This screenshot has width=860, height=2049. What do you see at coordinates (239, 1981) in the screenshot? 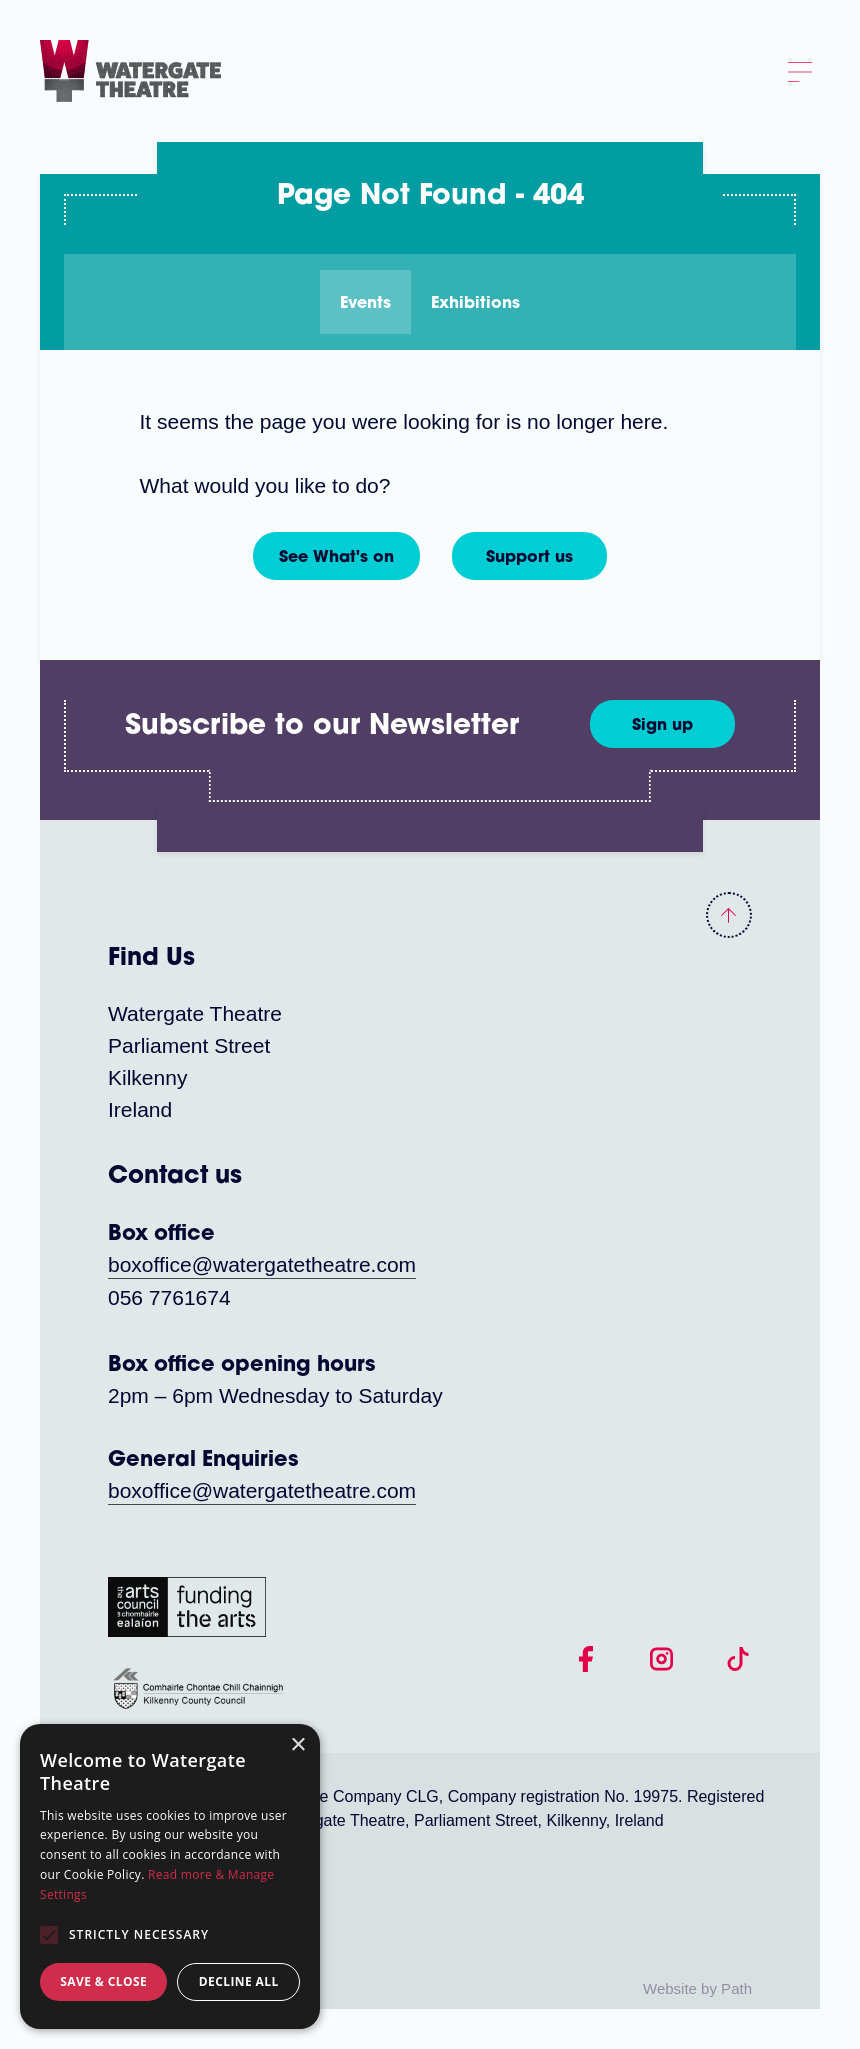
I see `Decline all [button]` at bounding box center [239, 1981].